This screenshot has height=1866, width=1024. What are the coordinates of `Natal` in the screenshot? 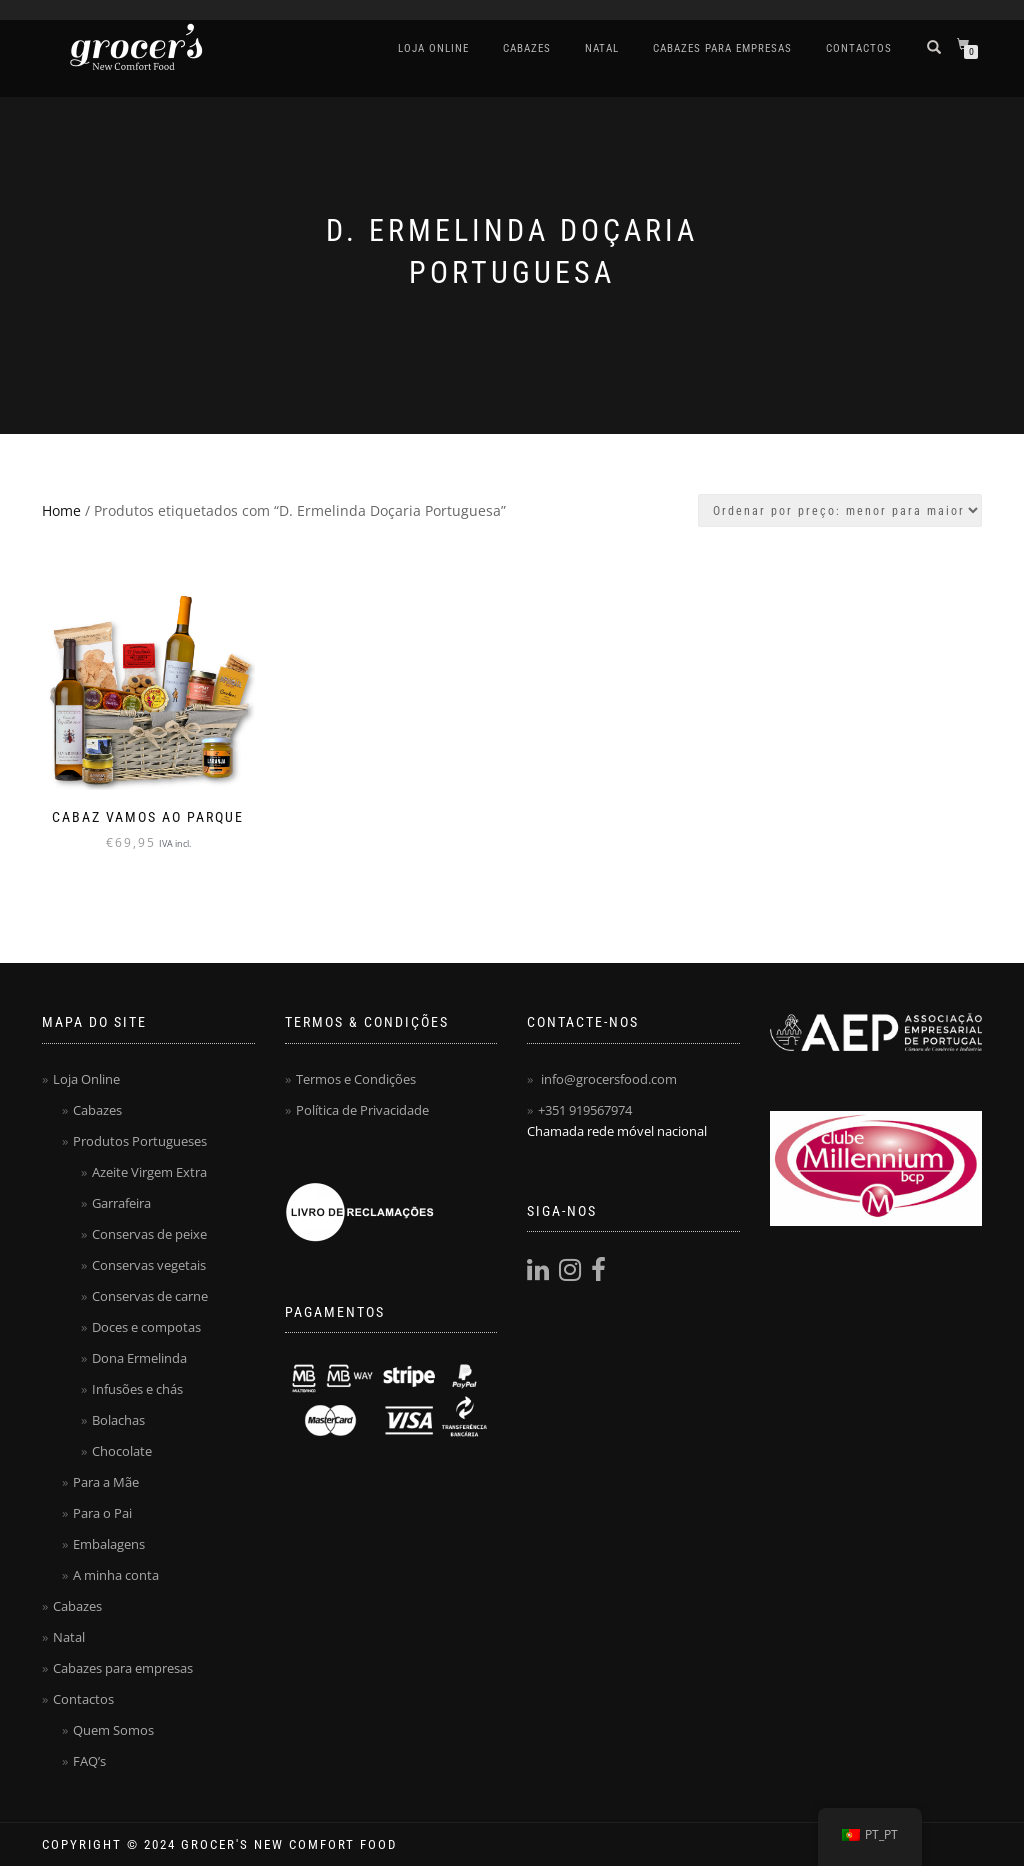 It's located at (602, 48).